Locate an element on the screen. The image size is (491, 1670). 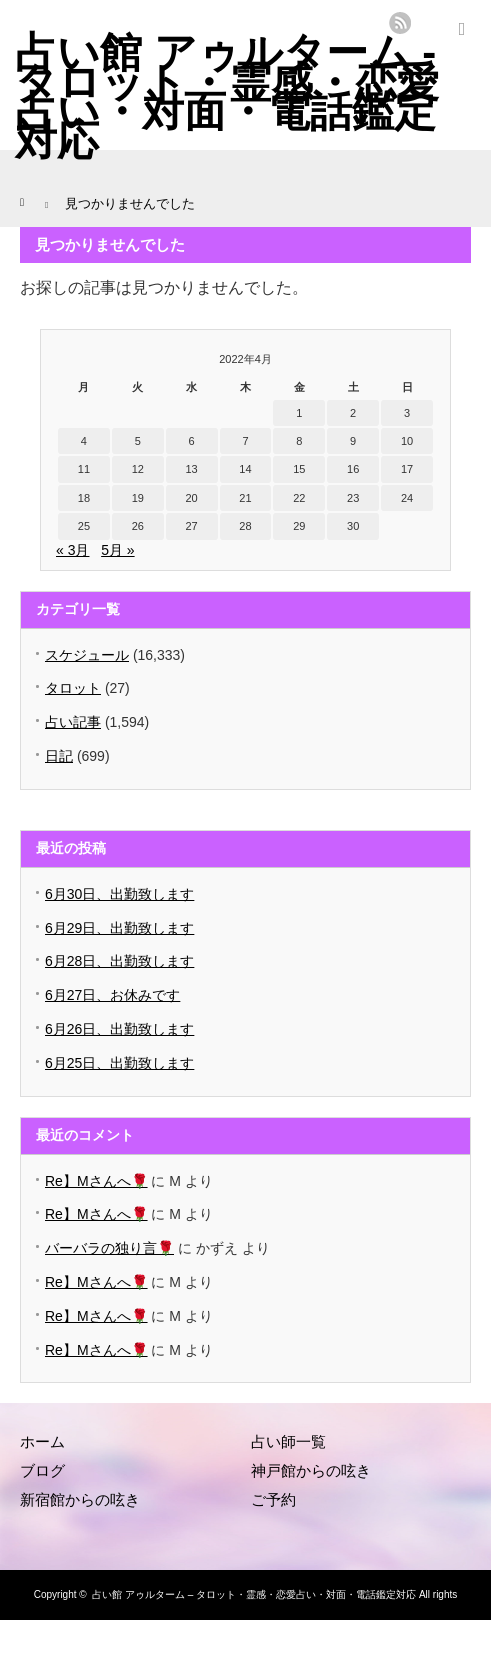
12 [2022年4月12日 に投稿を公開] is located at coordinates (138, 469).